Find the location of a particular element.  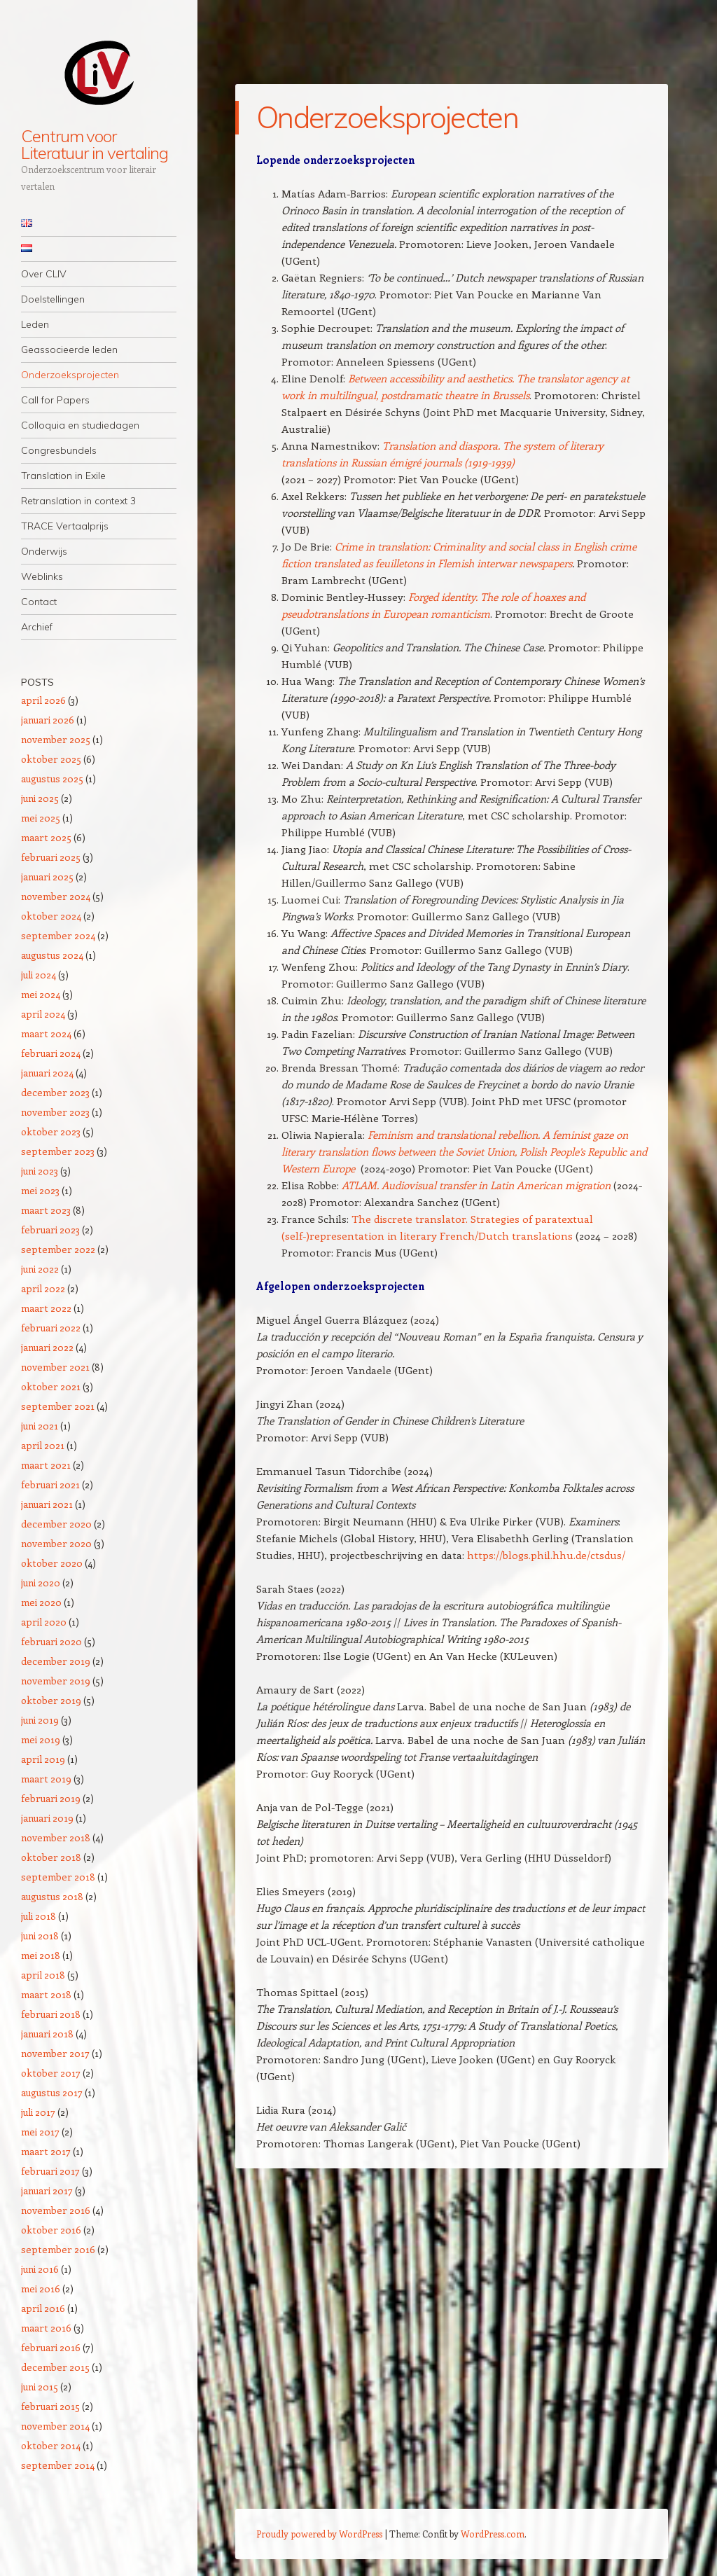

mei 2016 is located at coordinates (40, 2288).